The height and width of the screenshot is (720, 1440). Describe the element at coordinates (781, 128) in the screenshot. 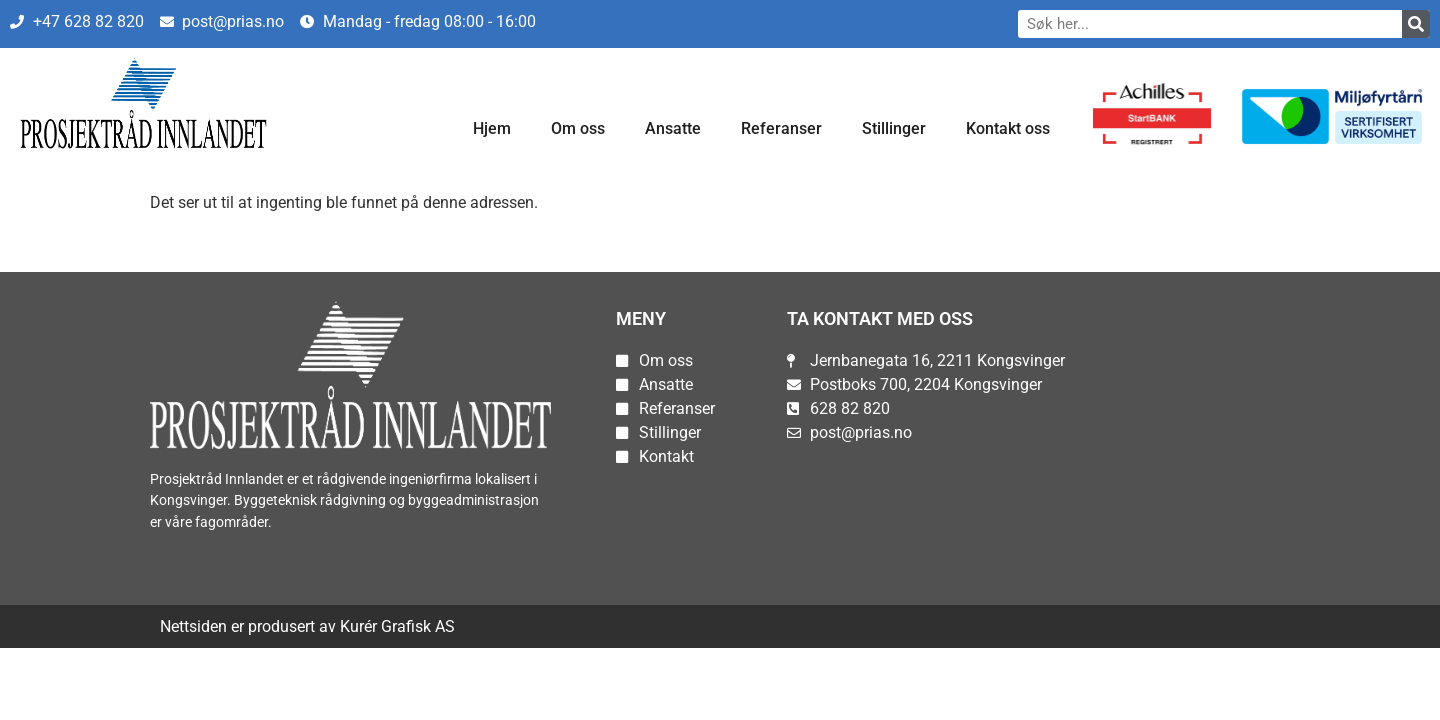

I see `Referanser` at that location.